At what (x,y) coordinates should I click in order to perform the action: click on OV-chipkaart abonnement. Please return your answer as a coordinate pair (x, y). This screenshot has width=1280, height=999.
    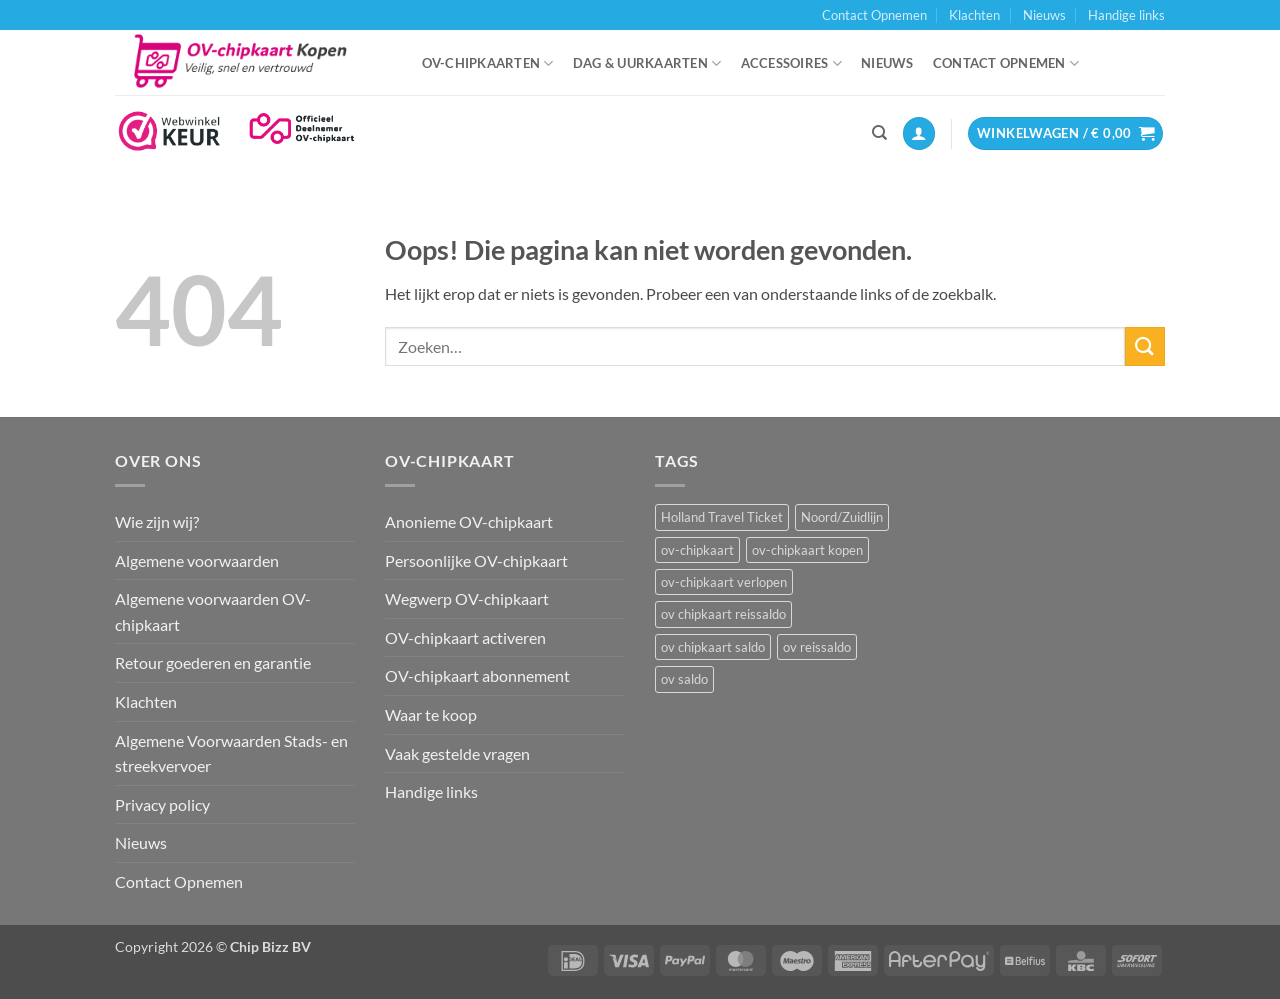
    Looking at the image, I should click on (477, 675).